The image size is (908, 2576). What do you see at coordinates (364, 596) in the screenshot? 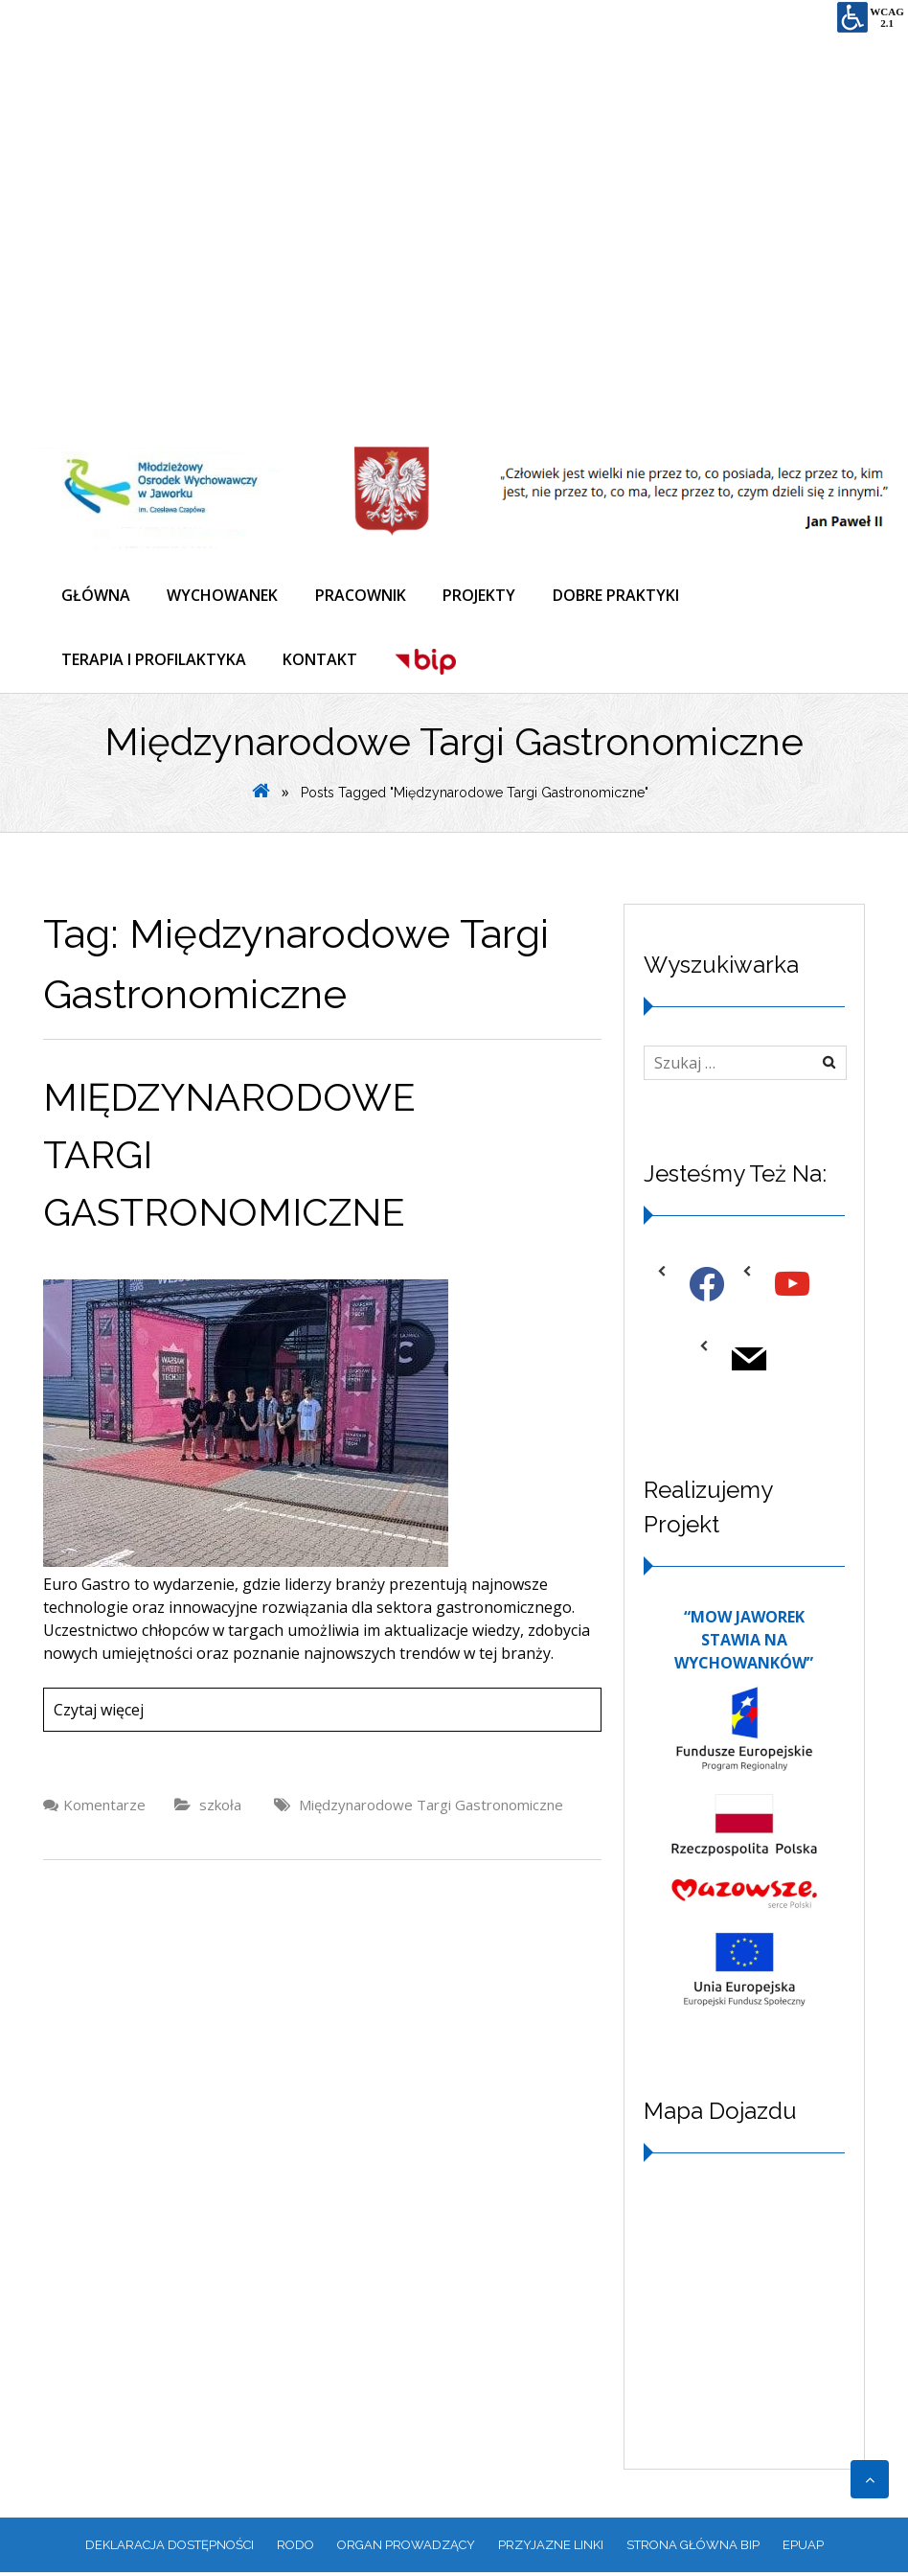
I see `PRACOWNIK` at bounding box center [364, 596].